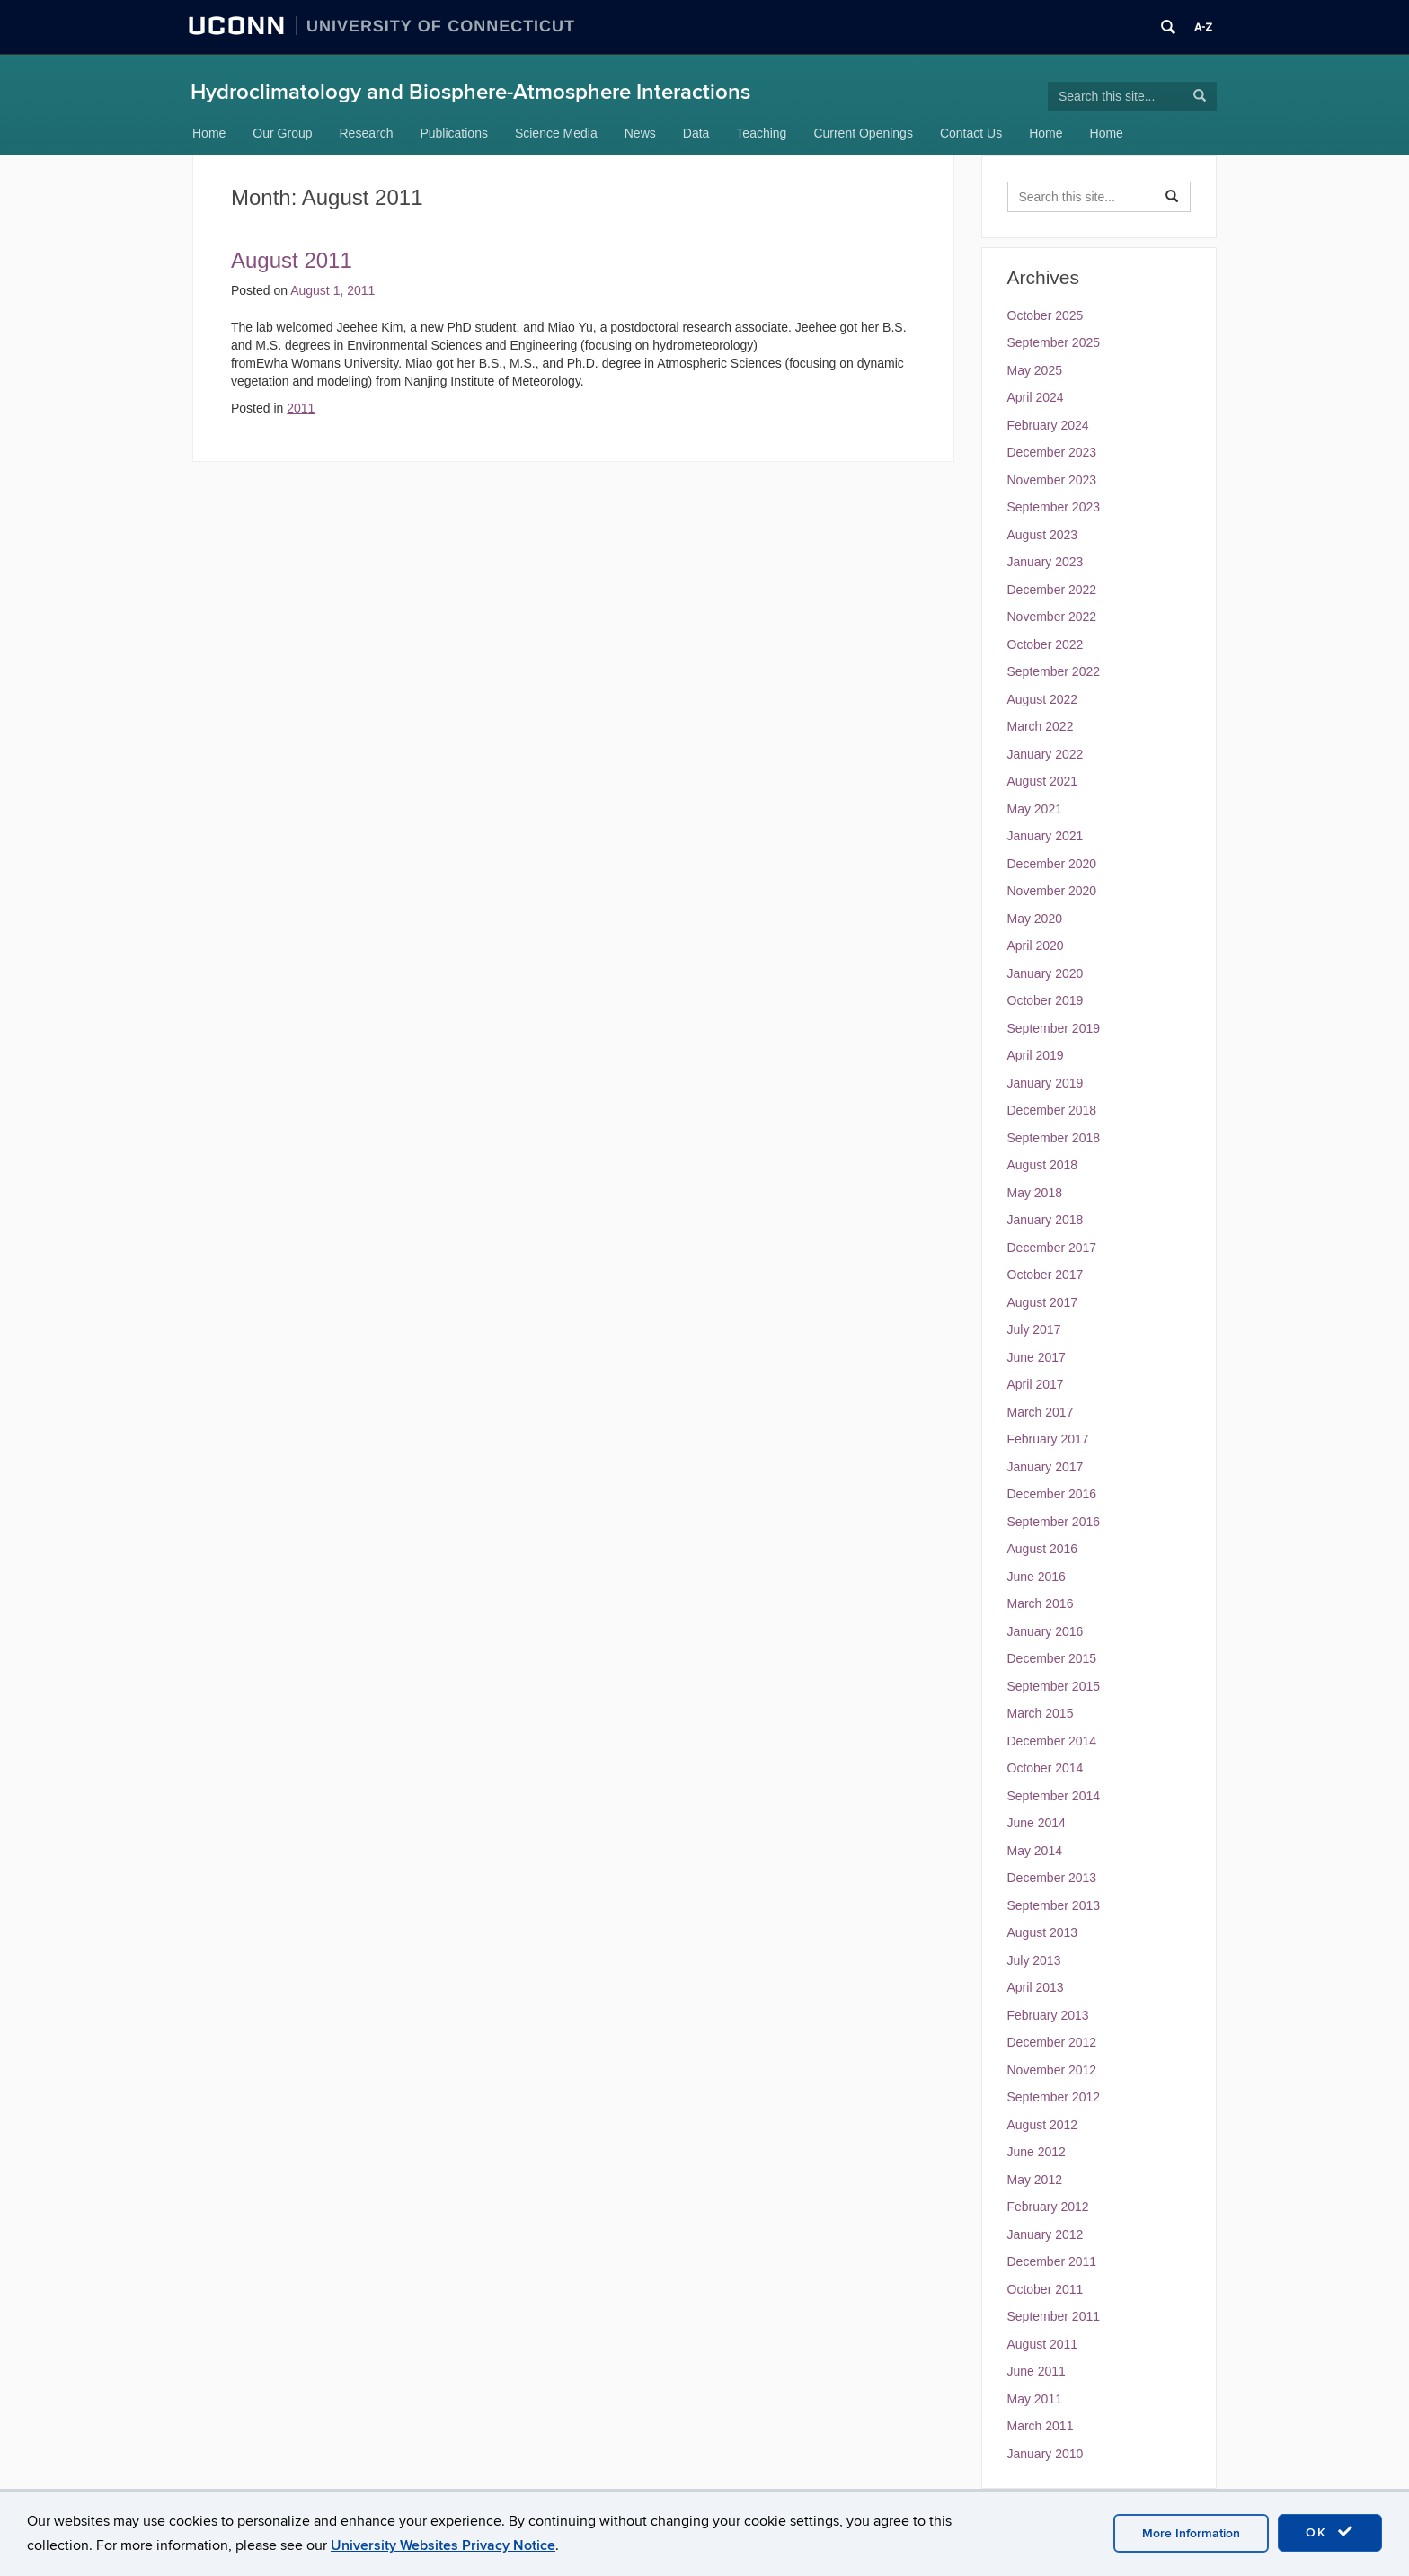  What do you see at coordinates (1052, 2042) in the screenshot?
I see `December 2012` at bounding box center [1052, 2042].